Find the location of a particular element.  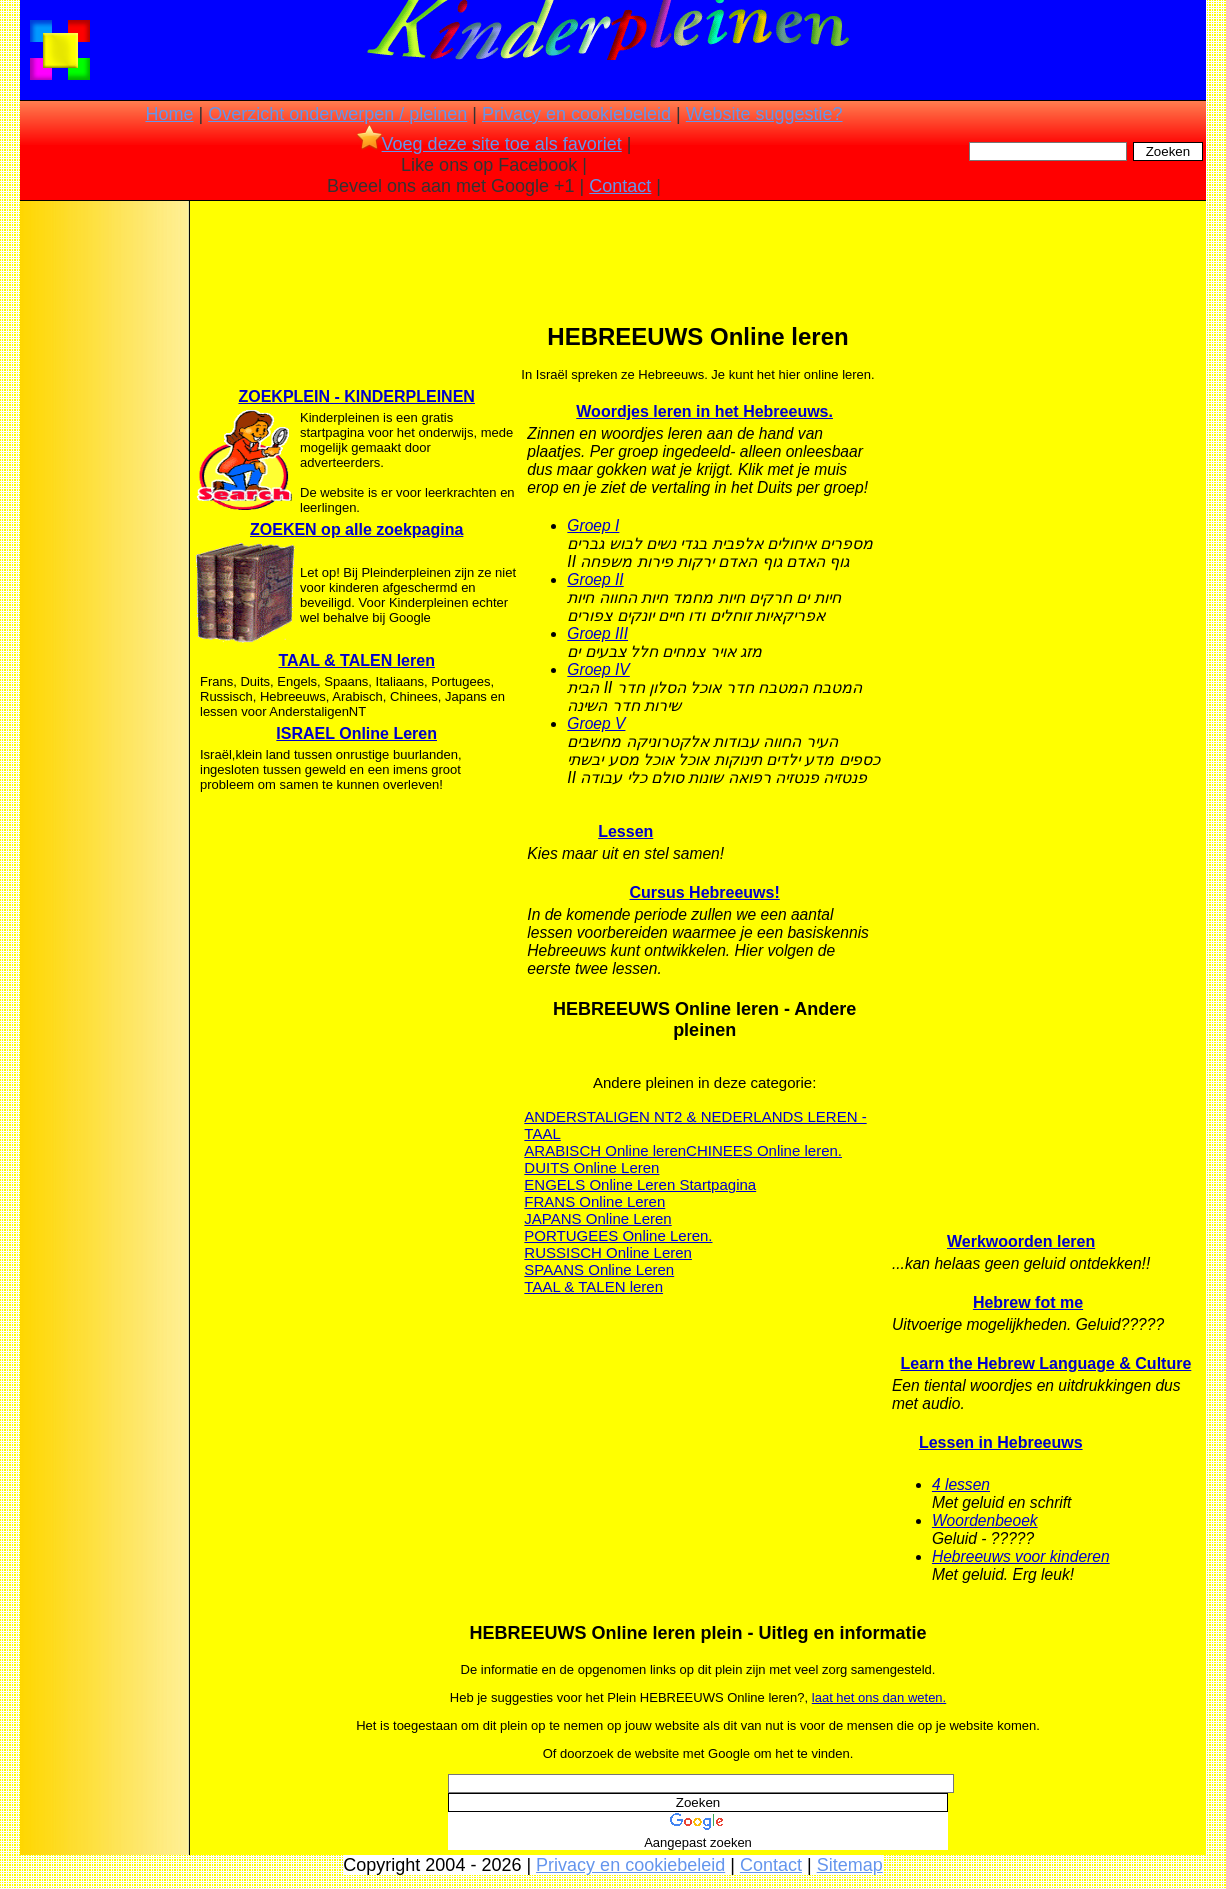

Website suggestie? is located at coordinates (764, 114).